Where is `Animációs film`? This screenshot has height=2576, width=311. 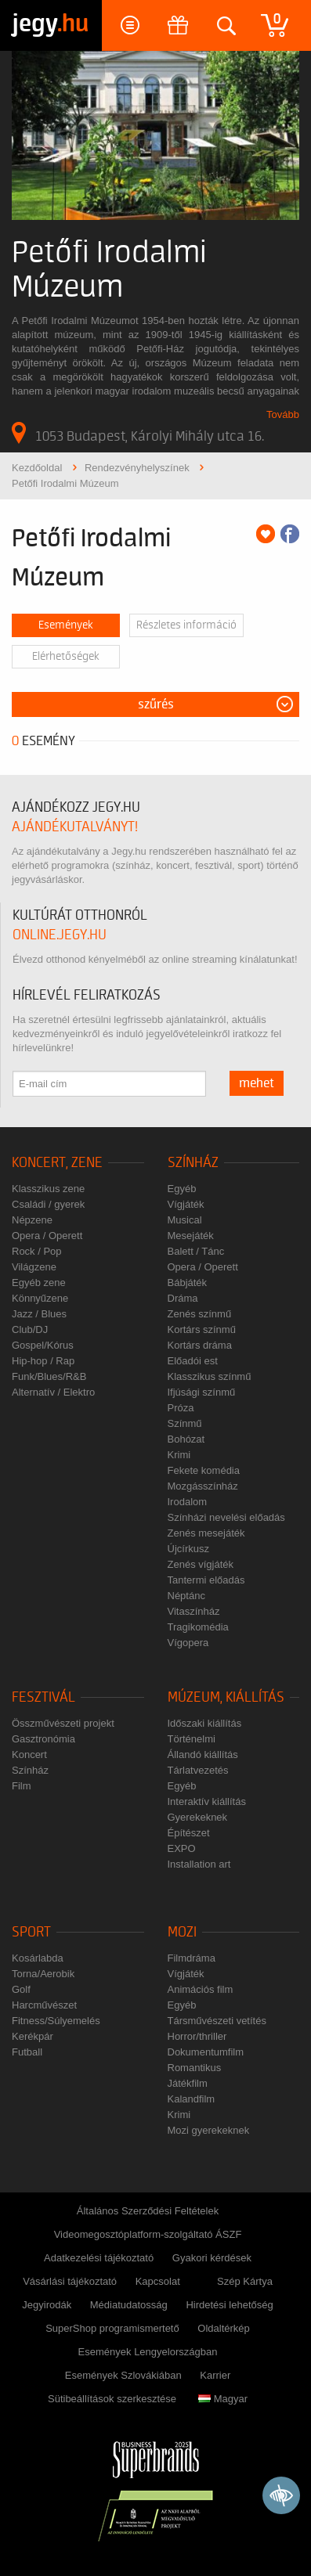
Animációs film is located at coordinates (200, 1989).